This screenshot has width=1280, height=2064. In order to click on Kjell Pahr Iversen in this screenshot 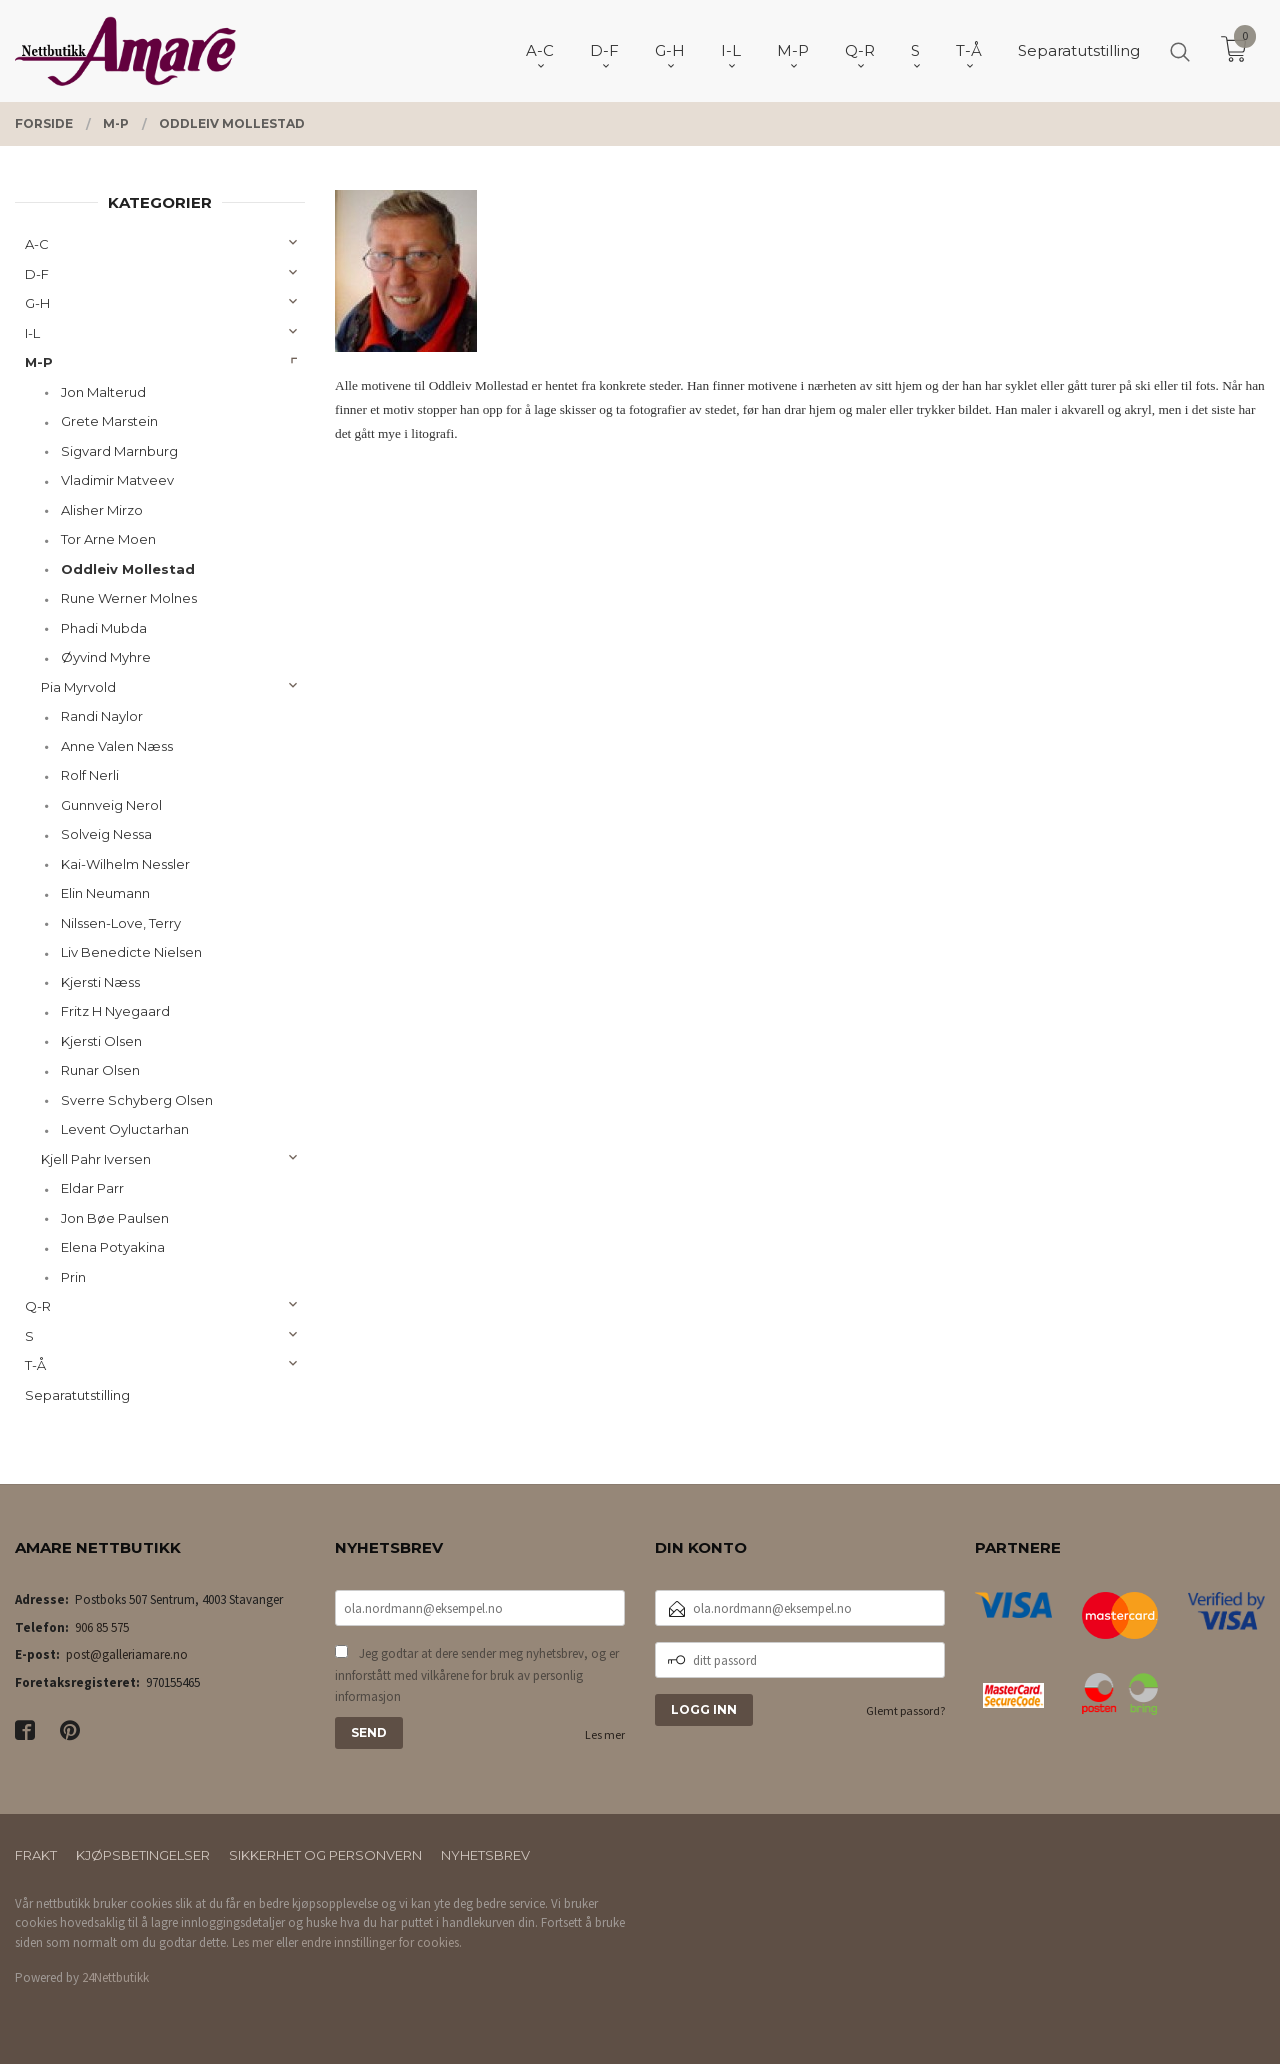, I will do `click(96, 1159)`.